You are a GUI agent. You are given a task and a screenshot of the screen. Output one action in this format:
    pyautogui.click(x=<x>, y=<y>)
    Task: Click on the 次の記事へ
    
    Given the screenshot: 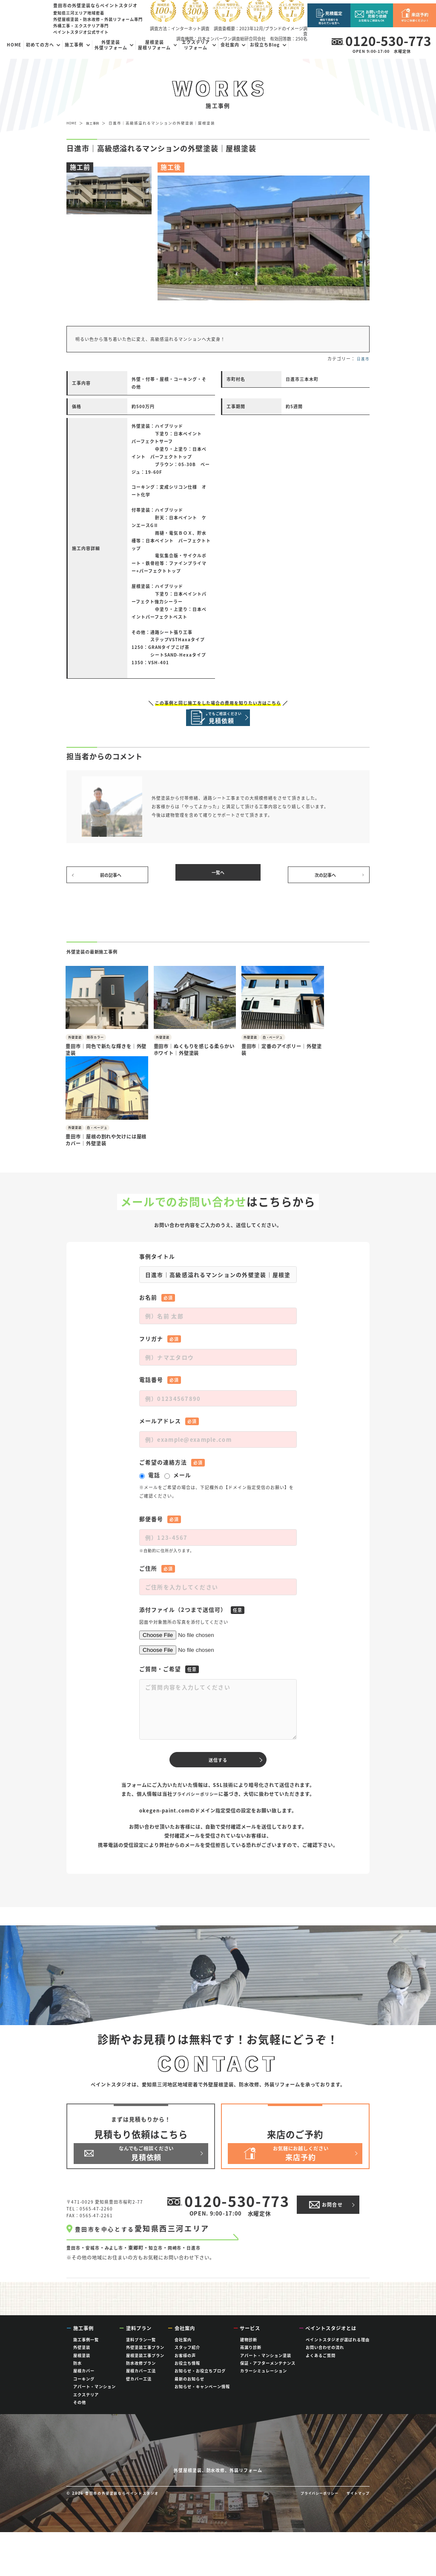 What is the action you would take?
    pyautogui.click(x=324, y=880)
    